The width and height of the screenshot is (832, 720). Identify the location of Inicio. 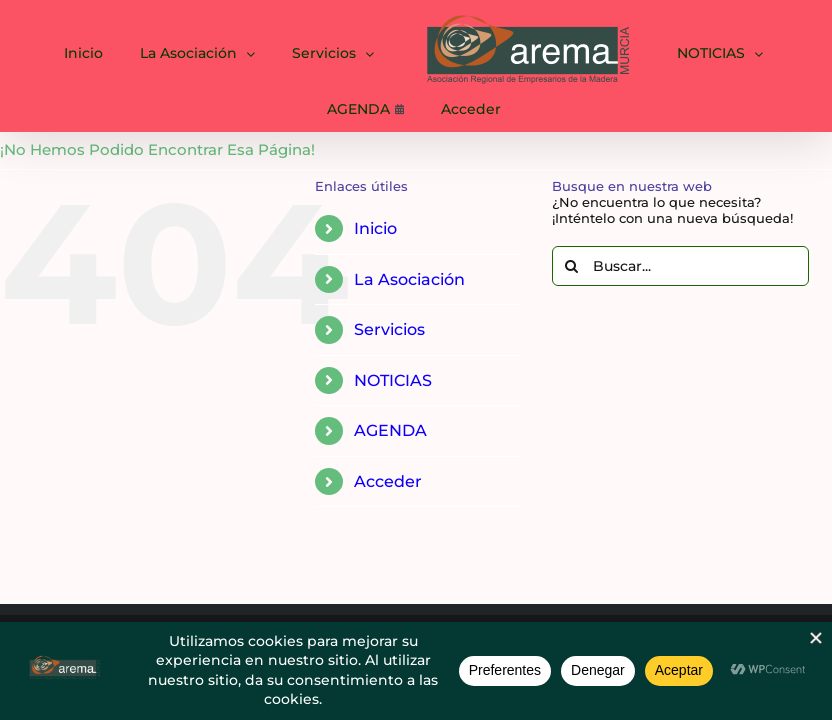
(375, 228).